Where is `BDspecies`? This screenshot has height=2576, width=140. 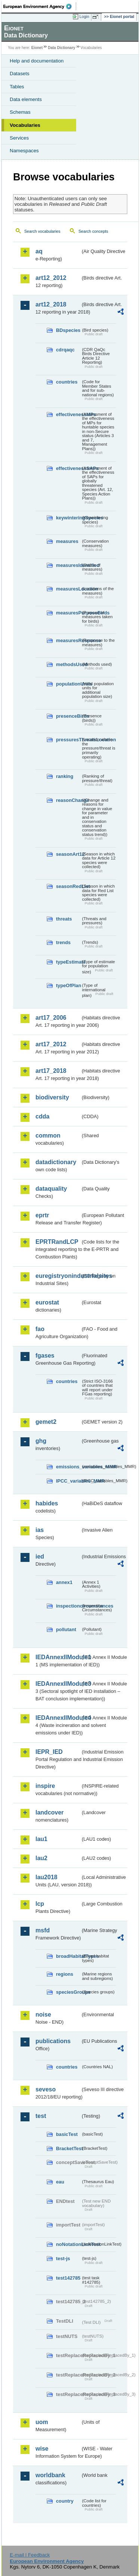
BDspecies is located at coordinates (68, 330).